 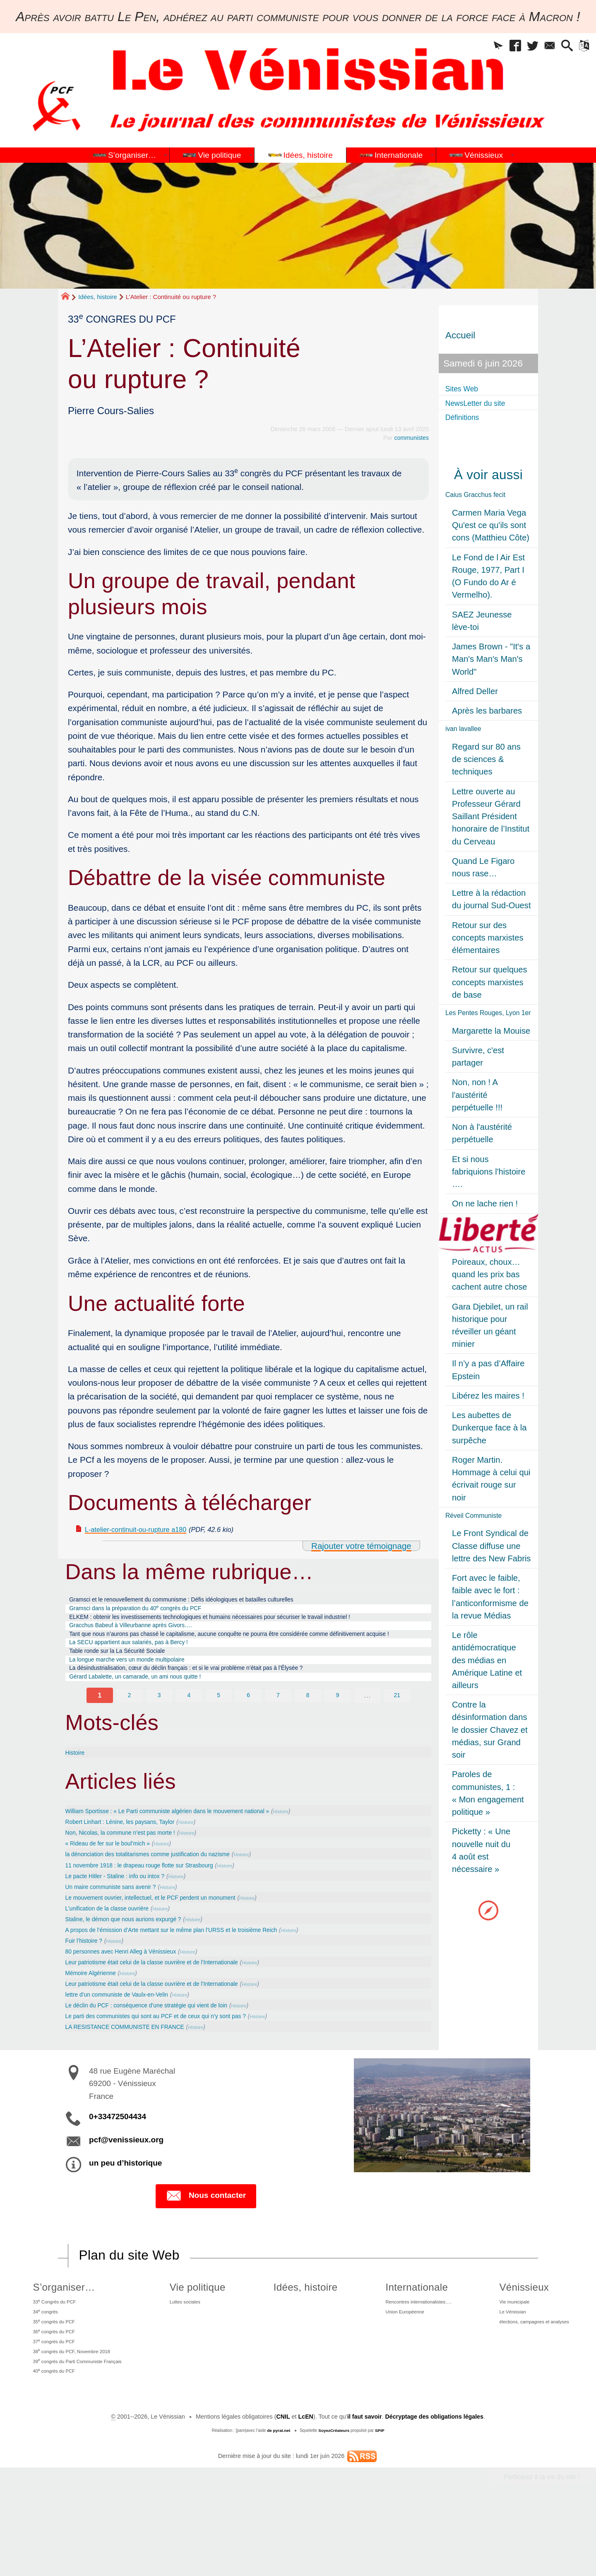 I want to click on LcEN, so click(x=304, y=2486).